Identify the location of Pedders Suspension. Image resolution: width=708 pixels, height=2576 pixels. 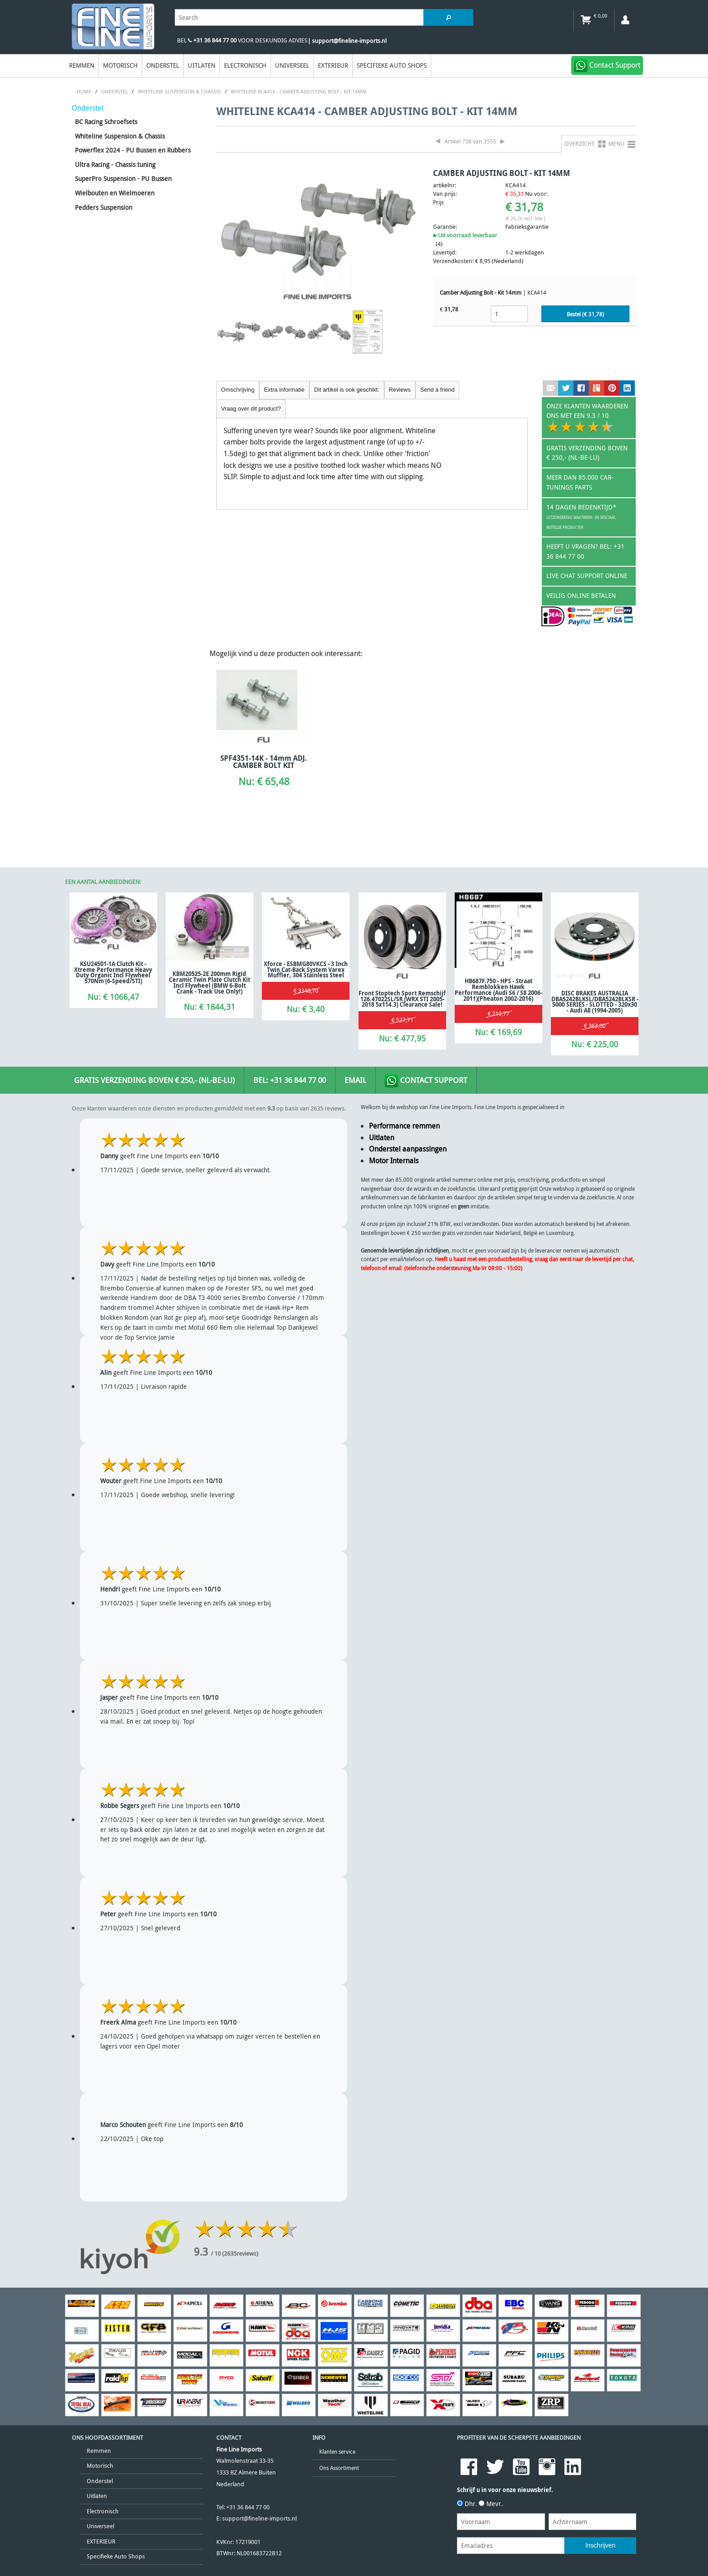
(103, 207).